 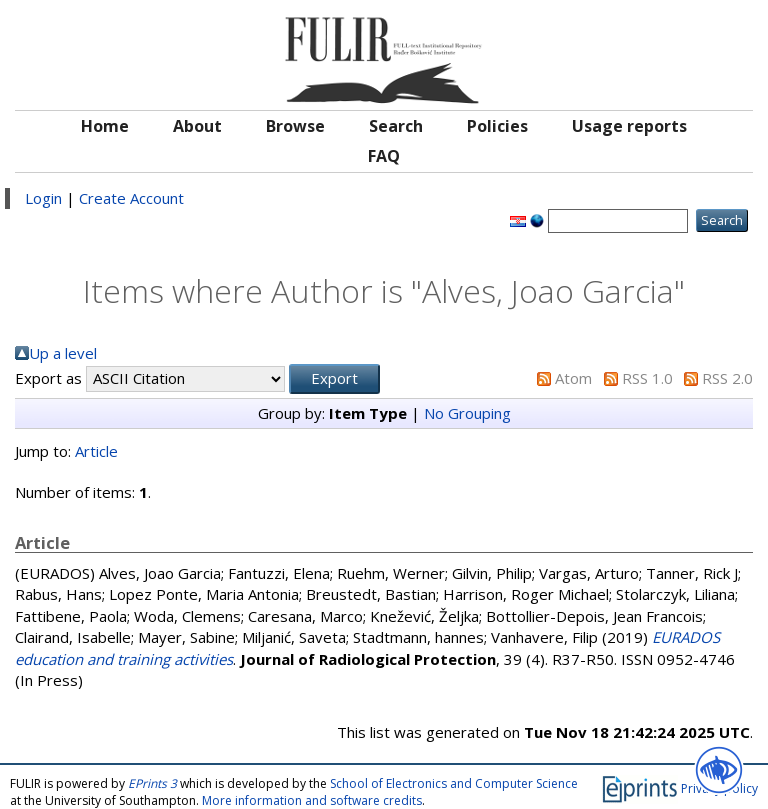 I want to click on Login, so click(x=43, y=198).